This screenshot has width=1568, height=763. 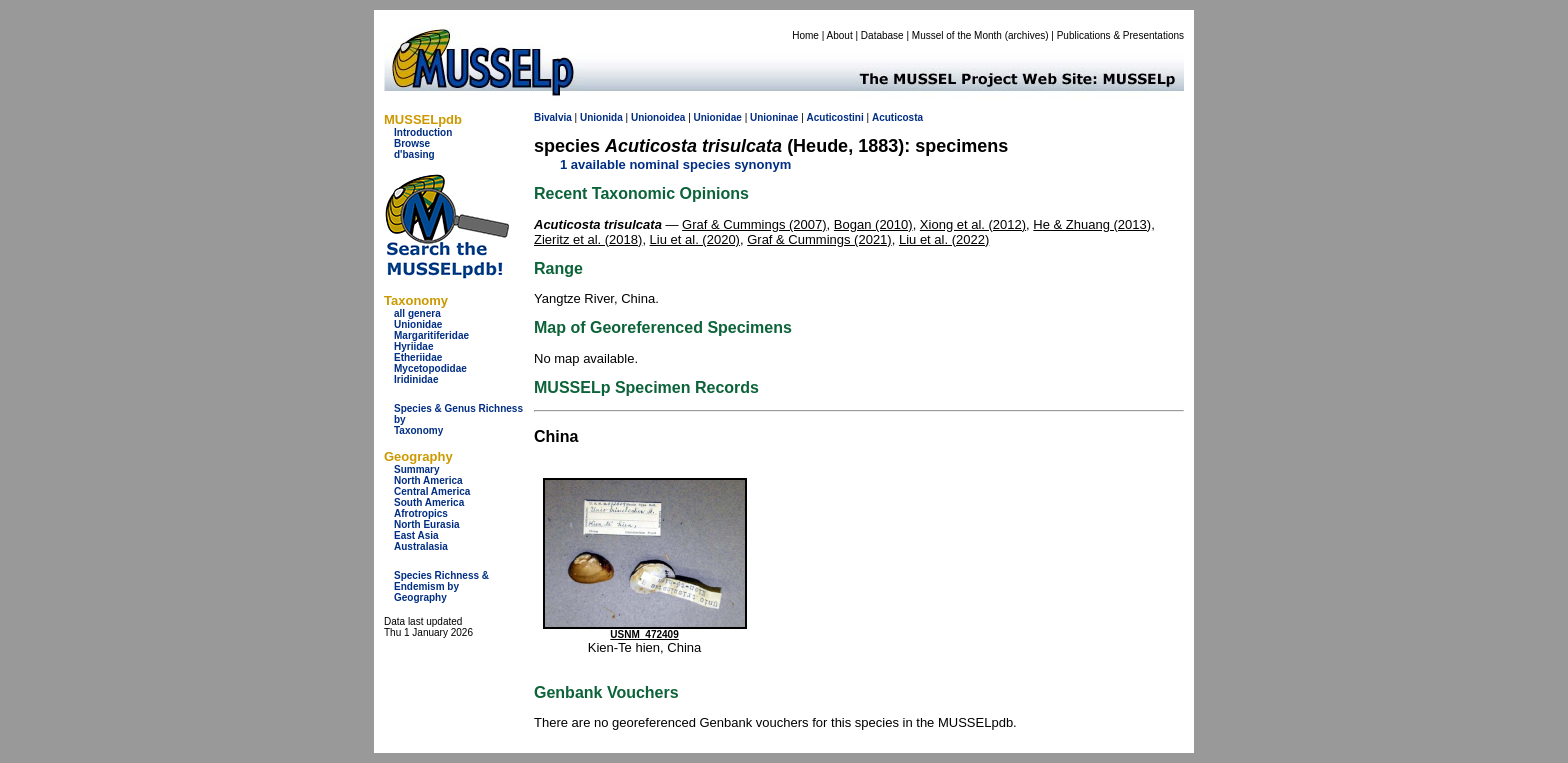 I want to click on Acuticostini, so click(x=835, y=117).